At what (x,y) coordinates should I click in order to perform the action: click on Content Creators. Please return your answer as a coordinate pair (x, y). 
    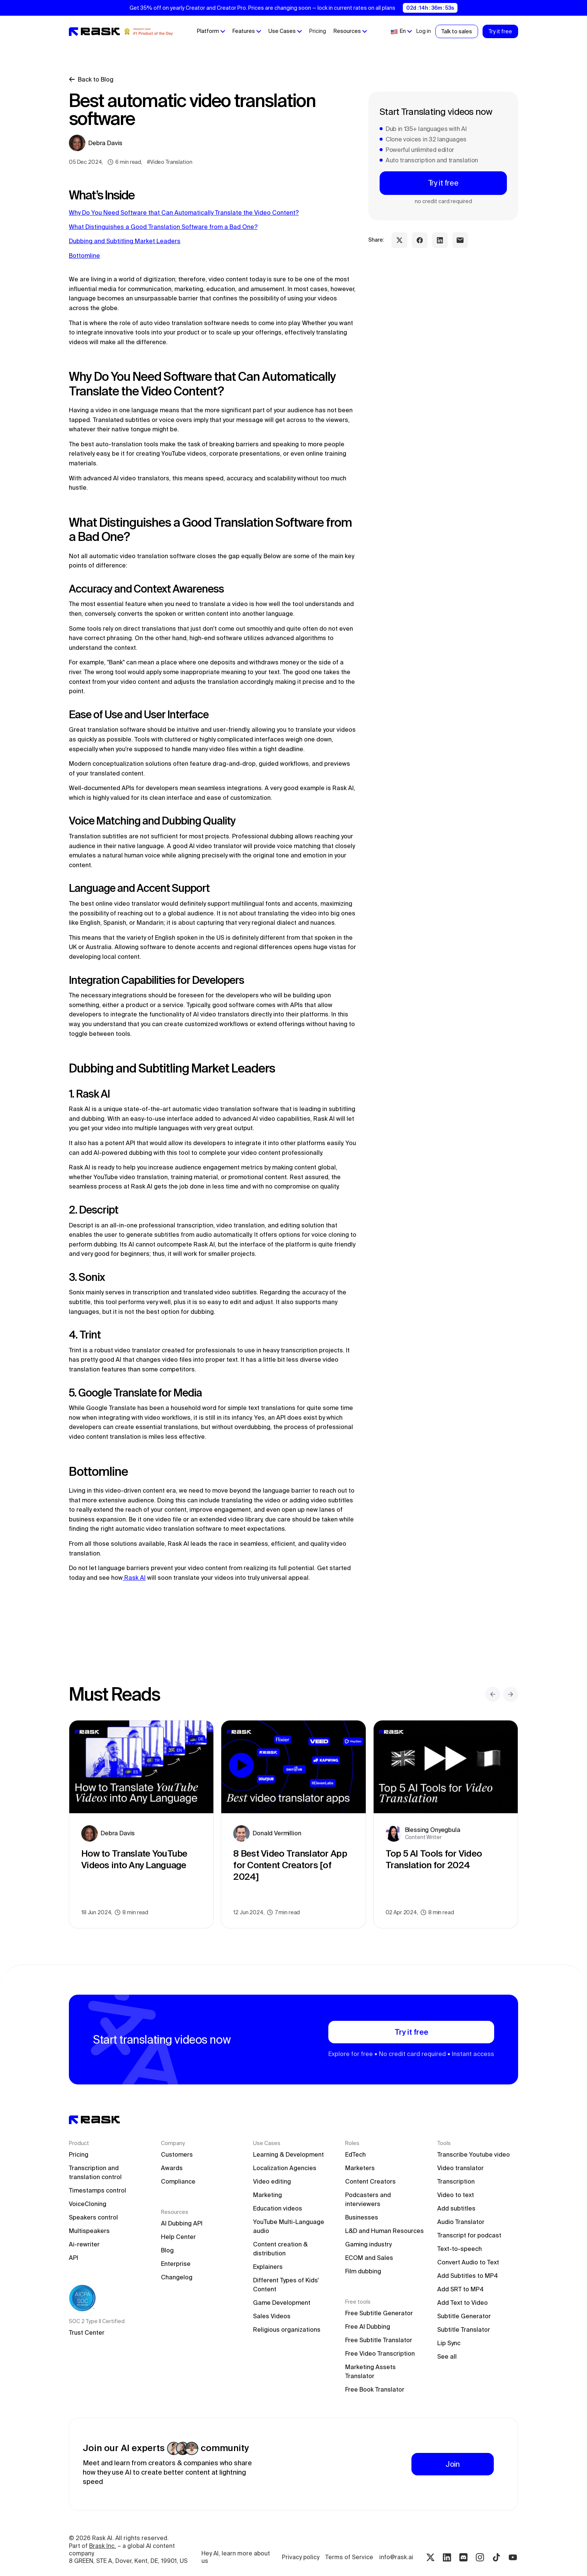
    Looking at the image, I should click on (370, 2181).